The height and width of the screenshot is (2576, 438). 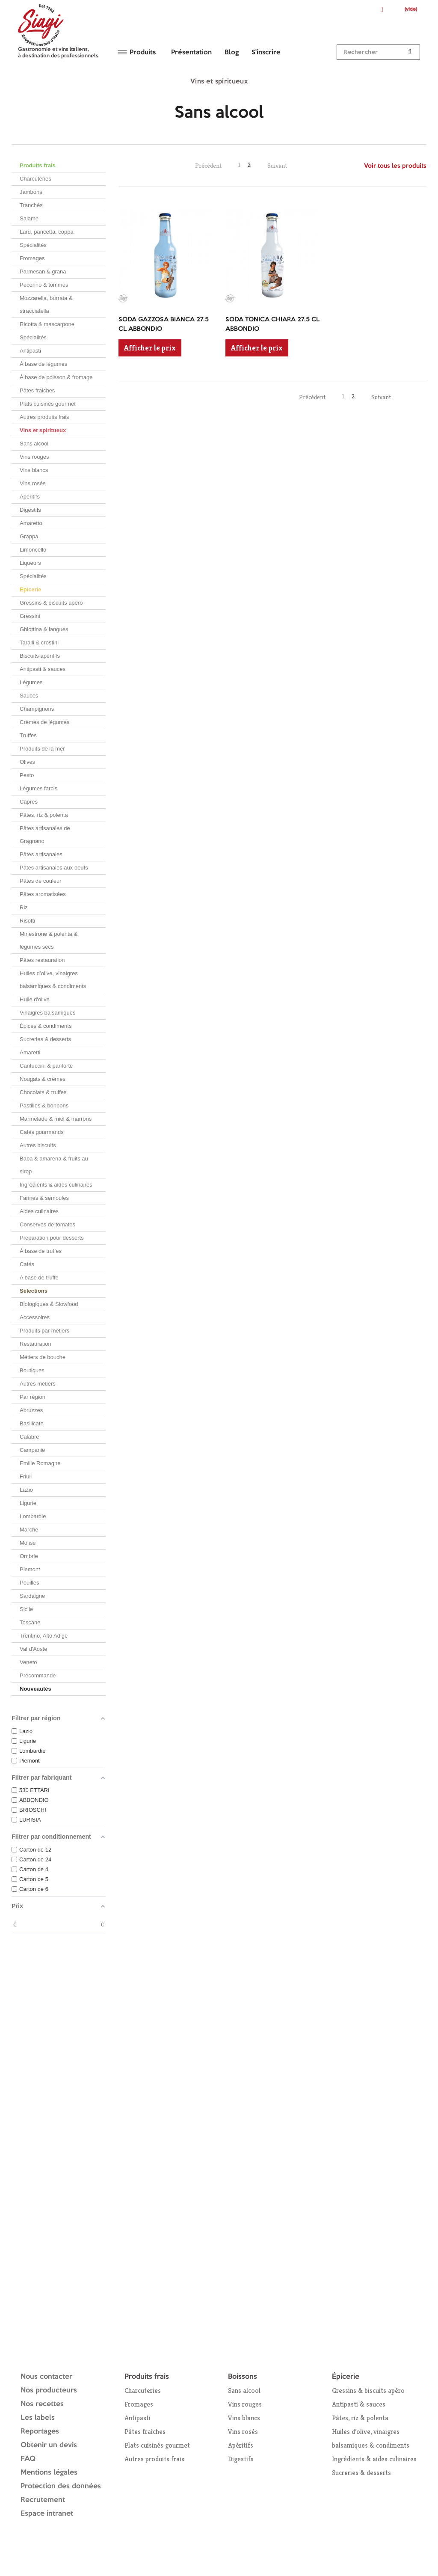 What do you see at coordinates (145, 2431) in the screenshot?
I see `Pâtes fraîches` at bounding box center [145, 2431].